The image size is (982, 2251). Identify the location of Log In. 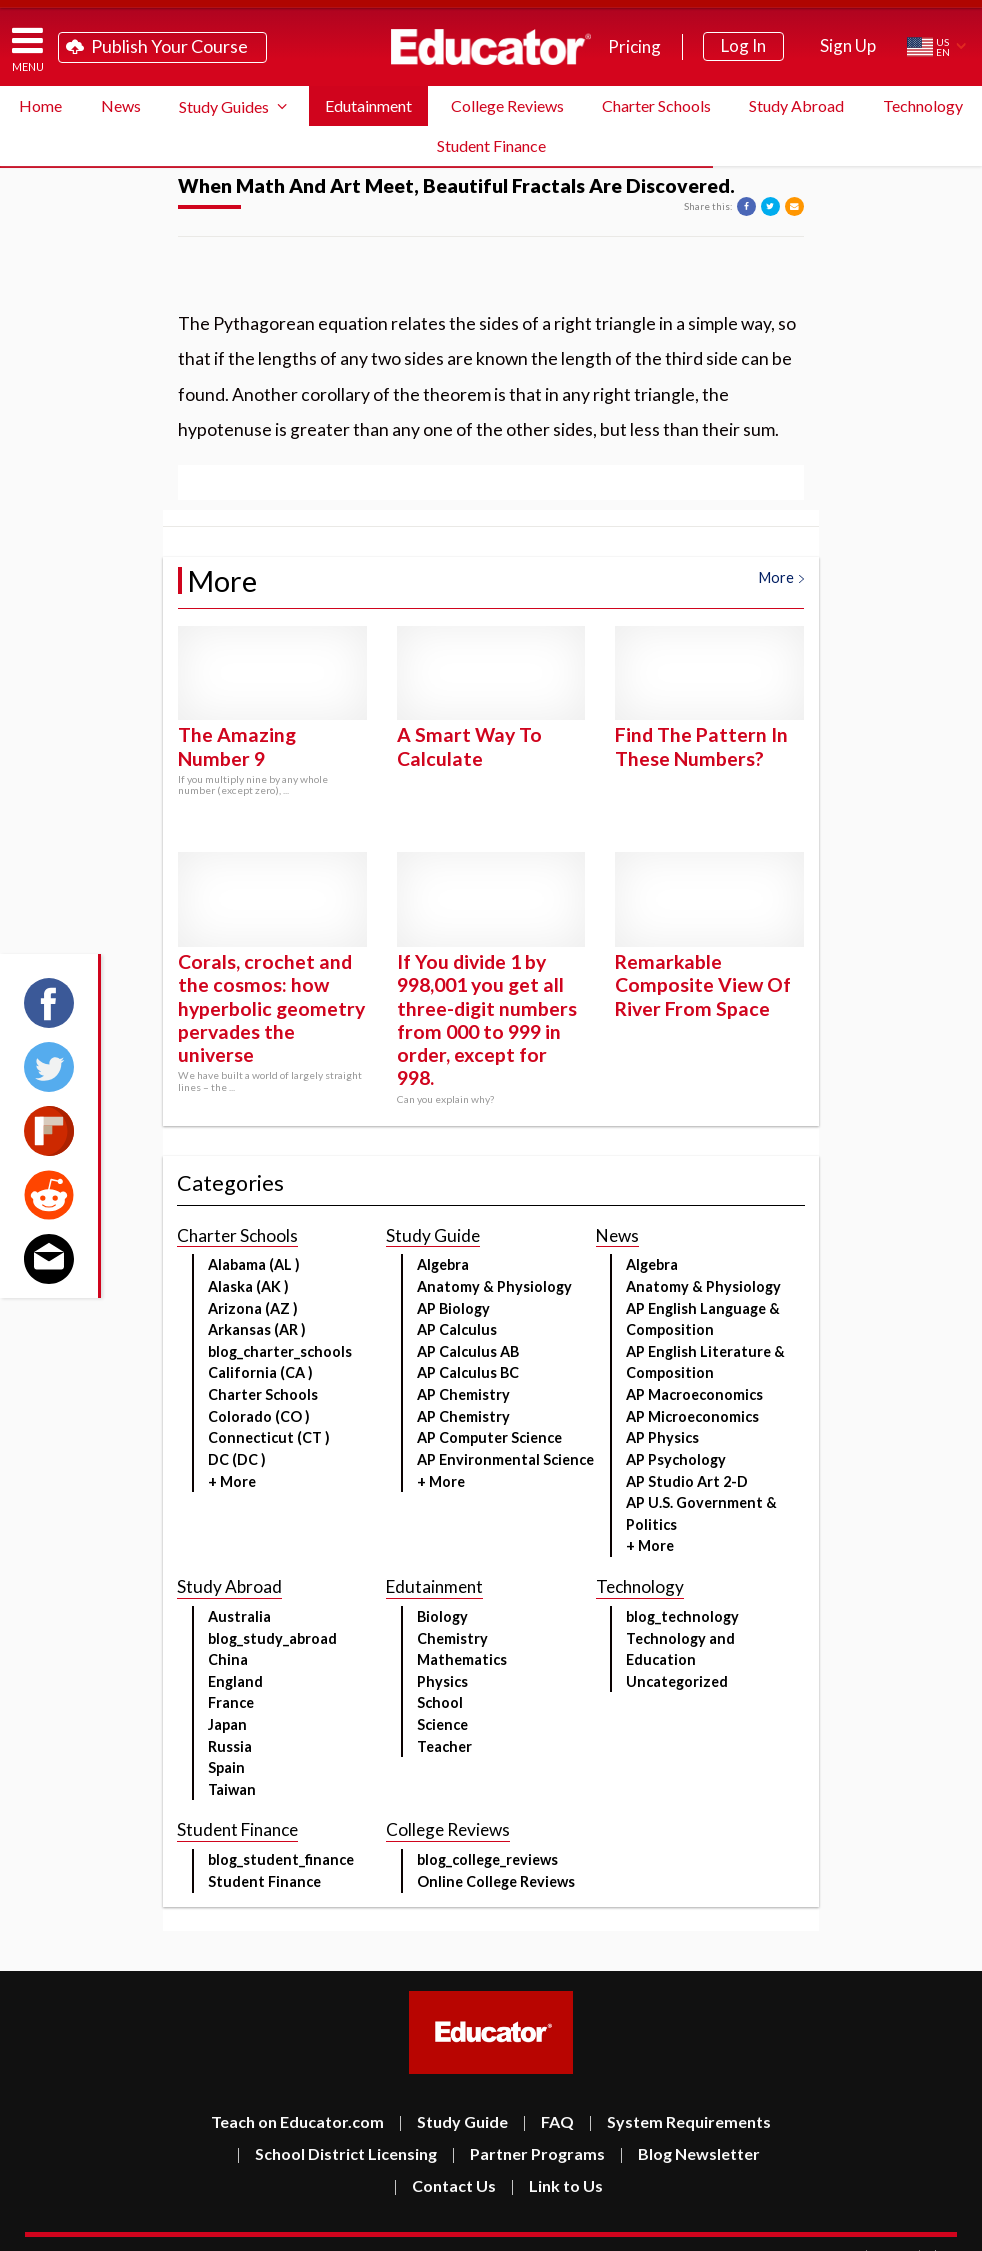
(743, 45).